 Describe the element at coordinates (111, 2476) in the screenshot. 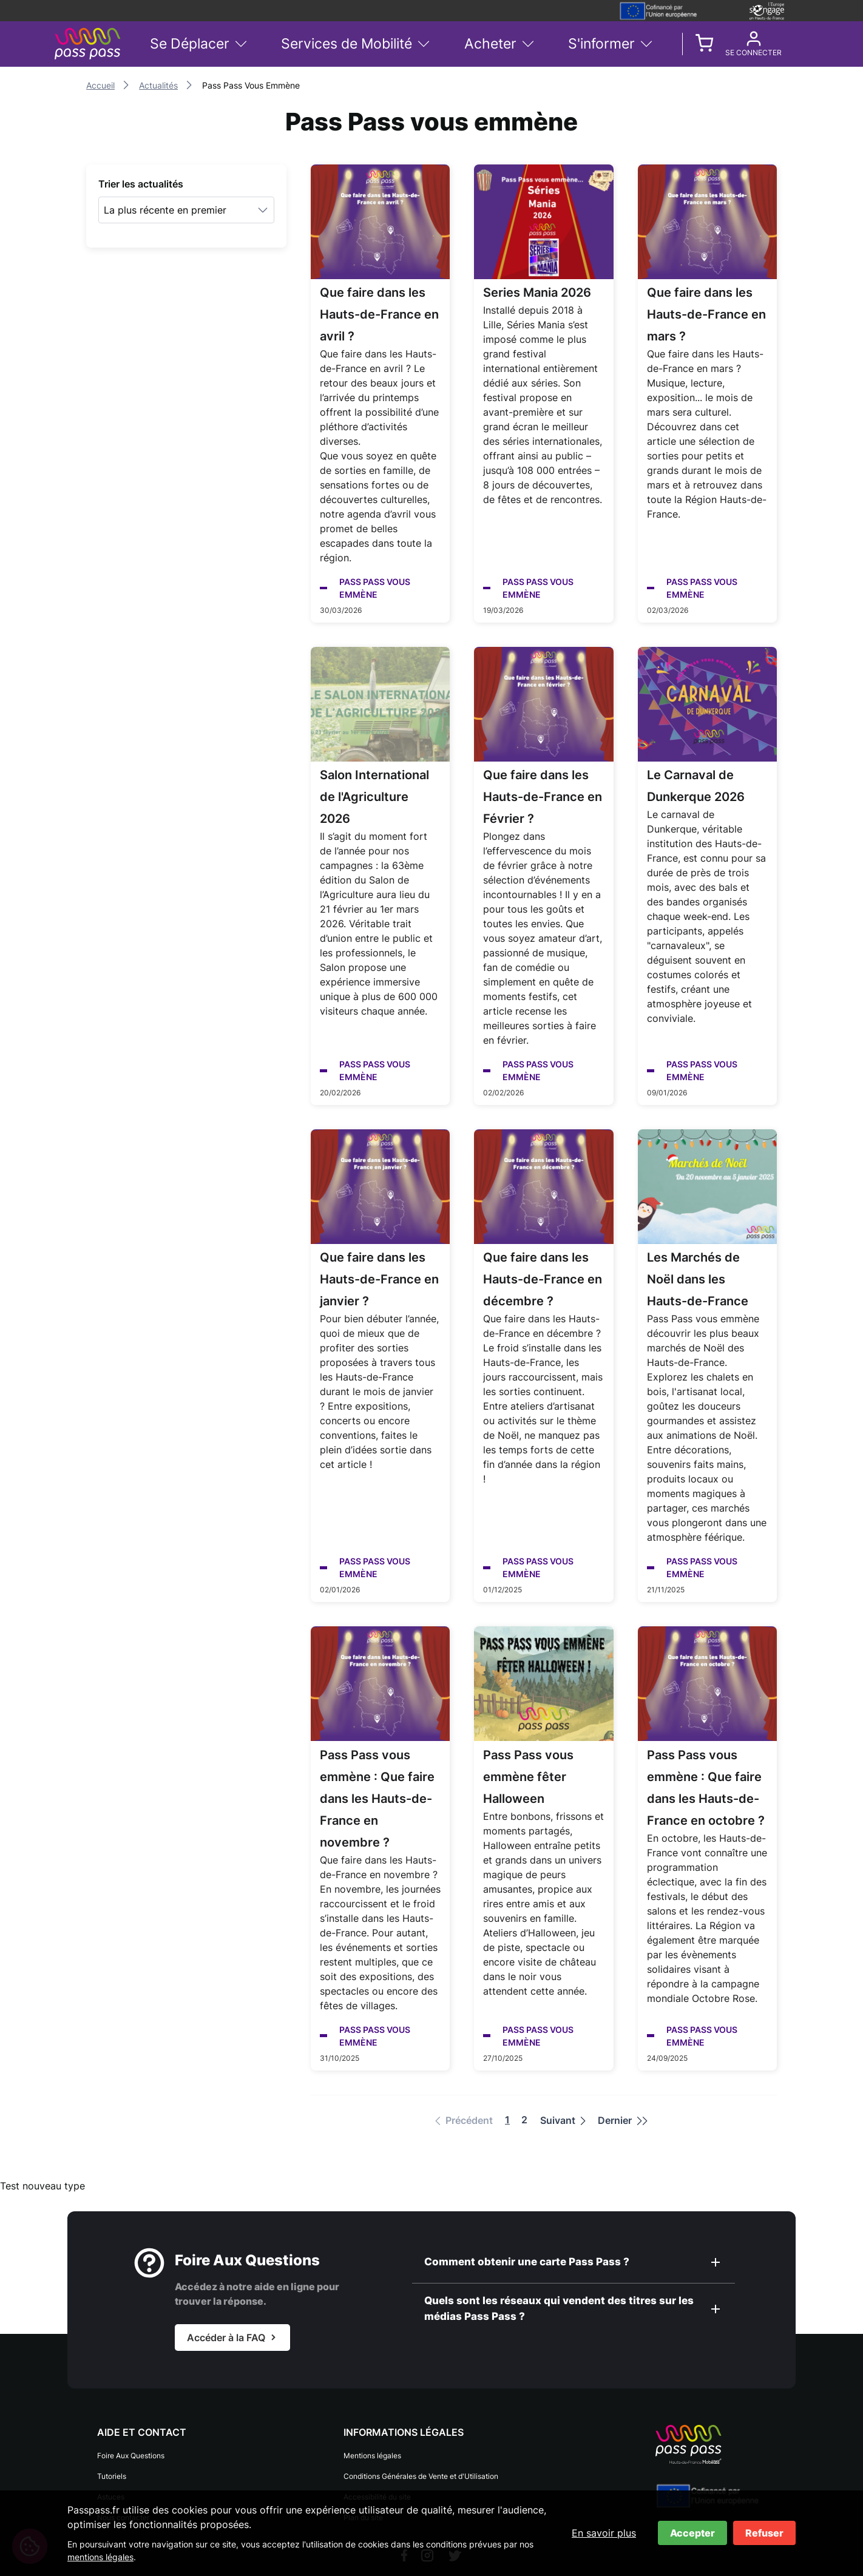

I see `Tutoriels` at that location.